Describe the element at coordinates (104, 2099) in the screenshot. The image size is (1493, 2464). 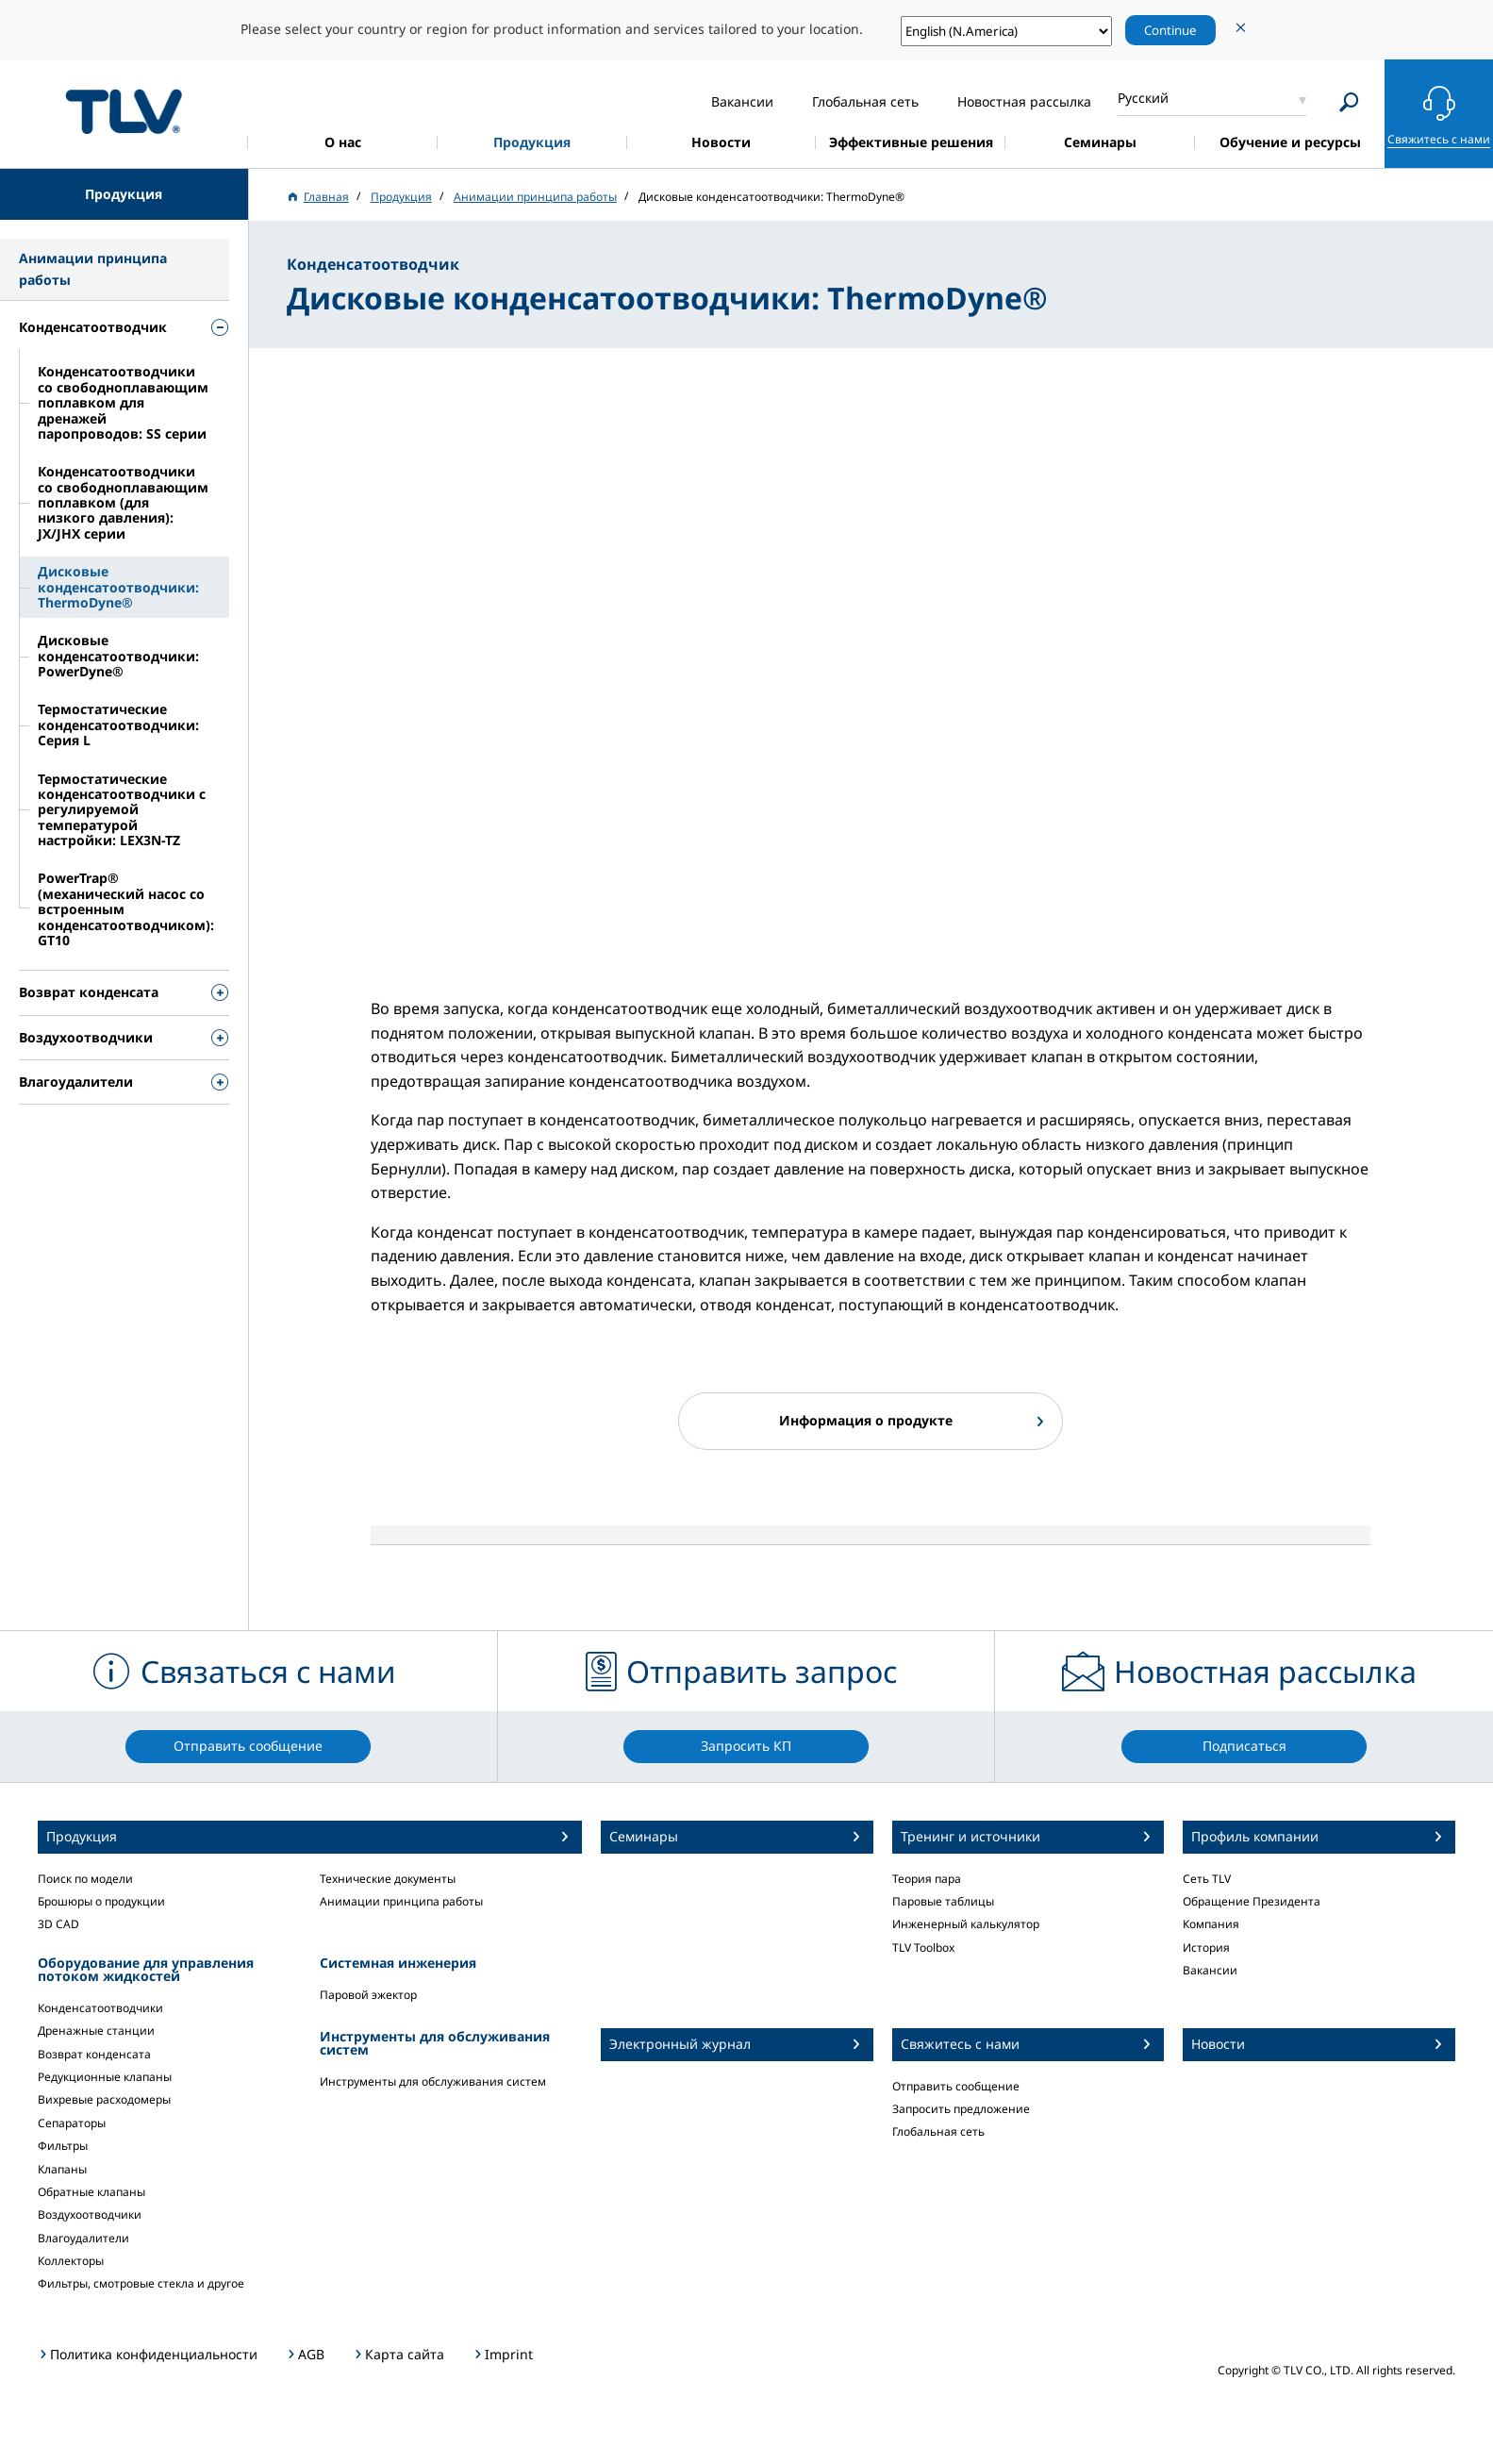
I see `Вихревые расходомеры` at that location.